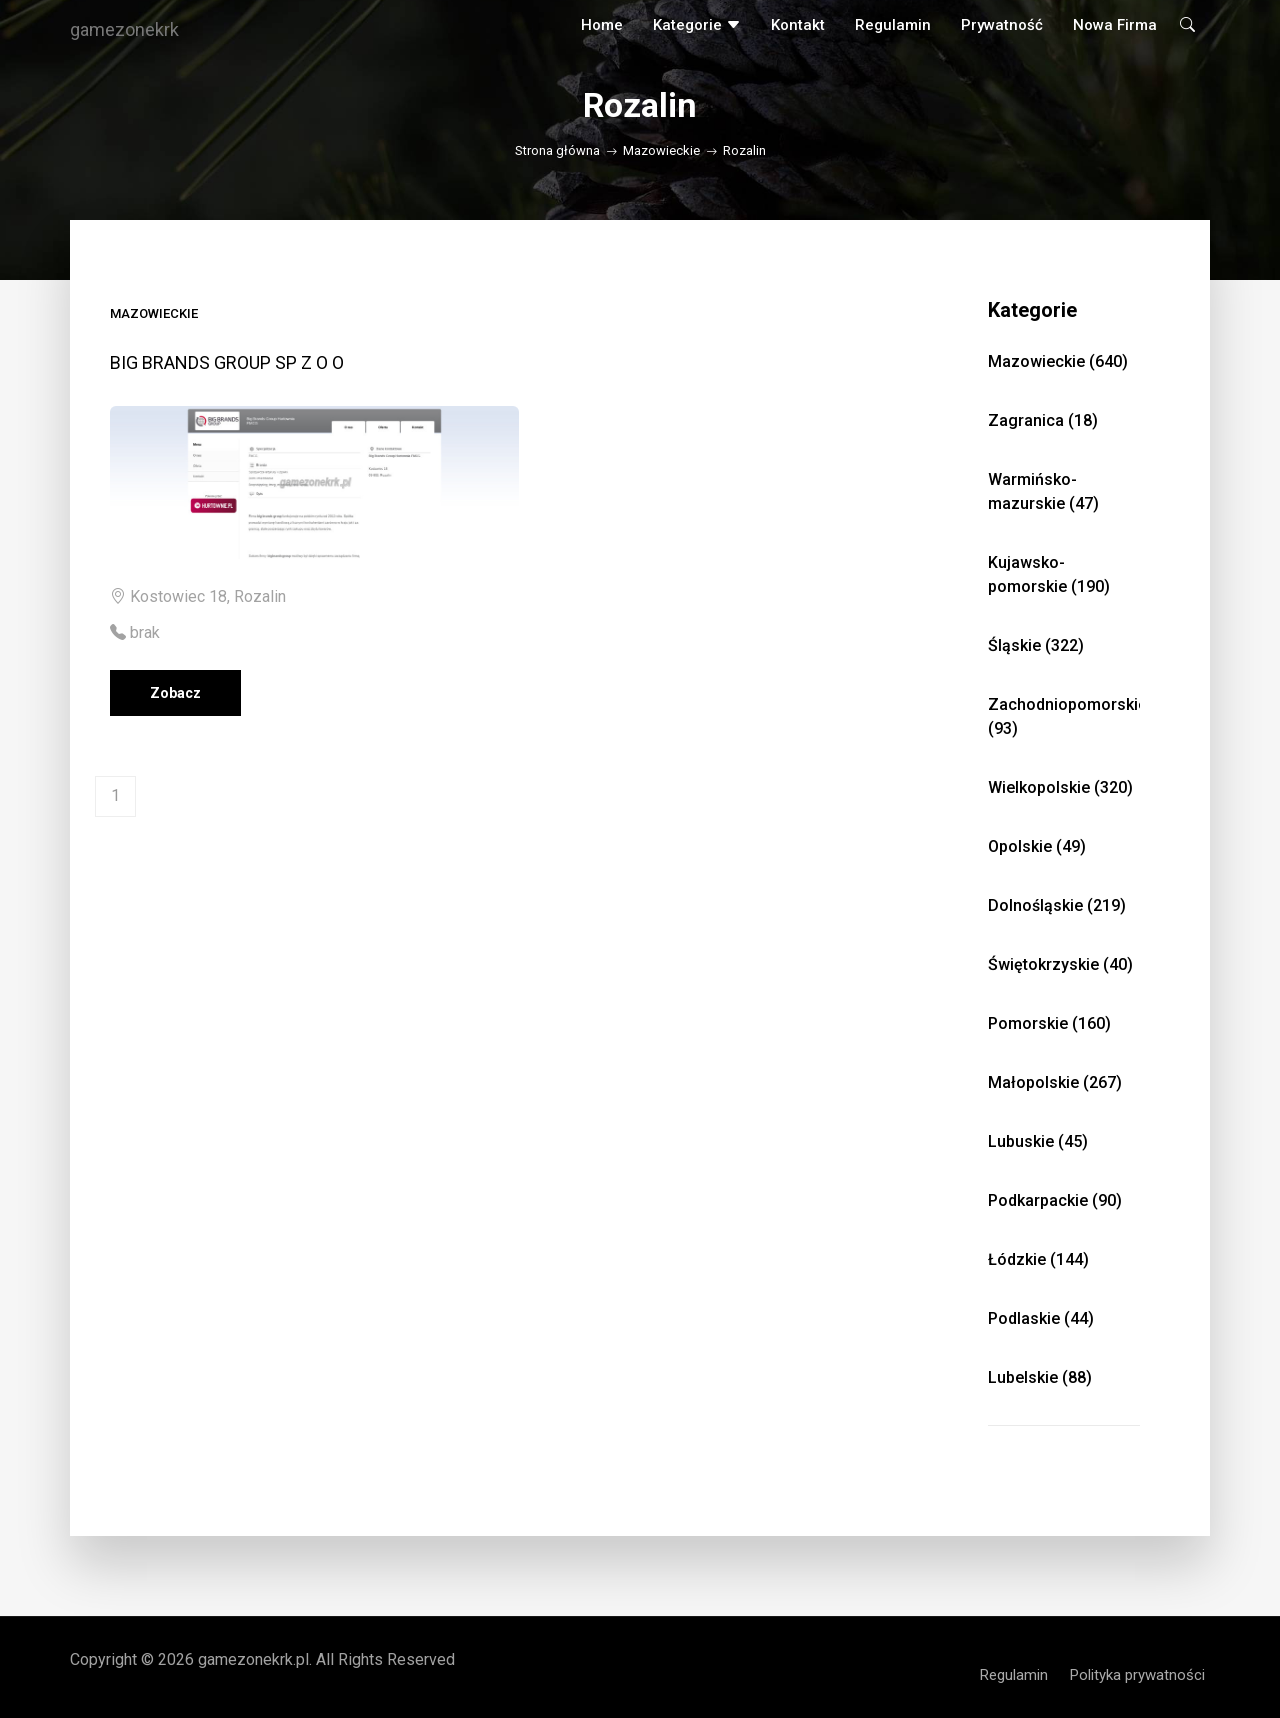  What do you see at coordinates (1058, 361) in the screenshot?
I see `Mazowieckie (640)` at bounding box center [1058, 361].